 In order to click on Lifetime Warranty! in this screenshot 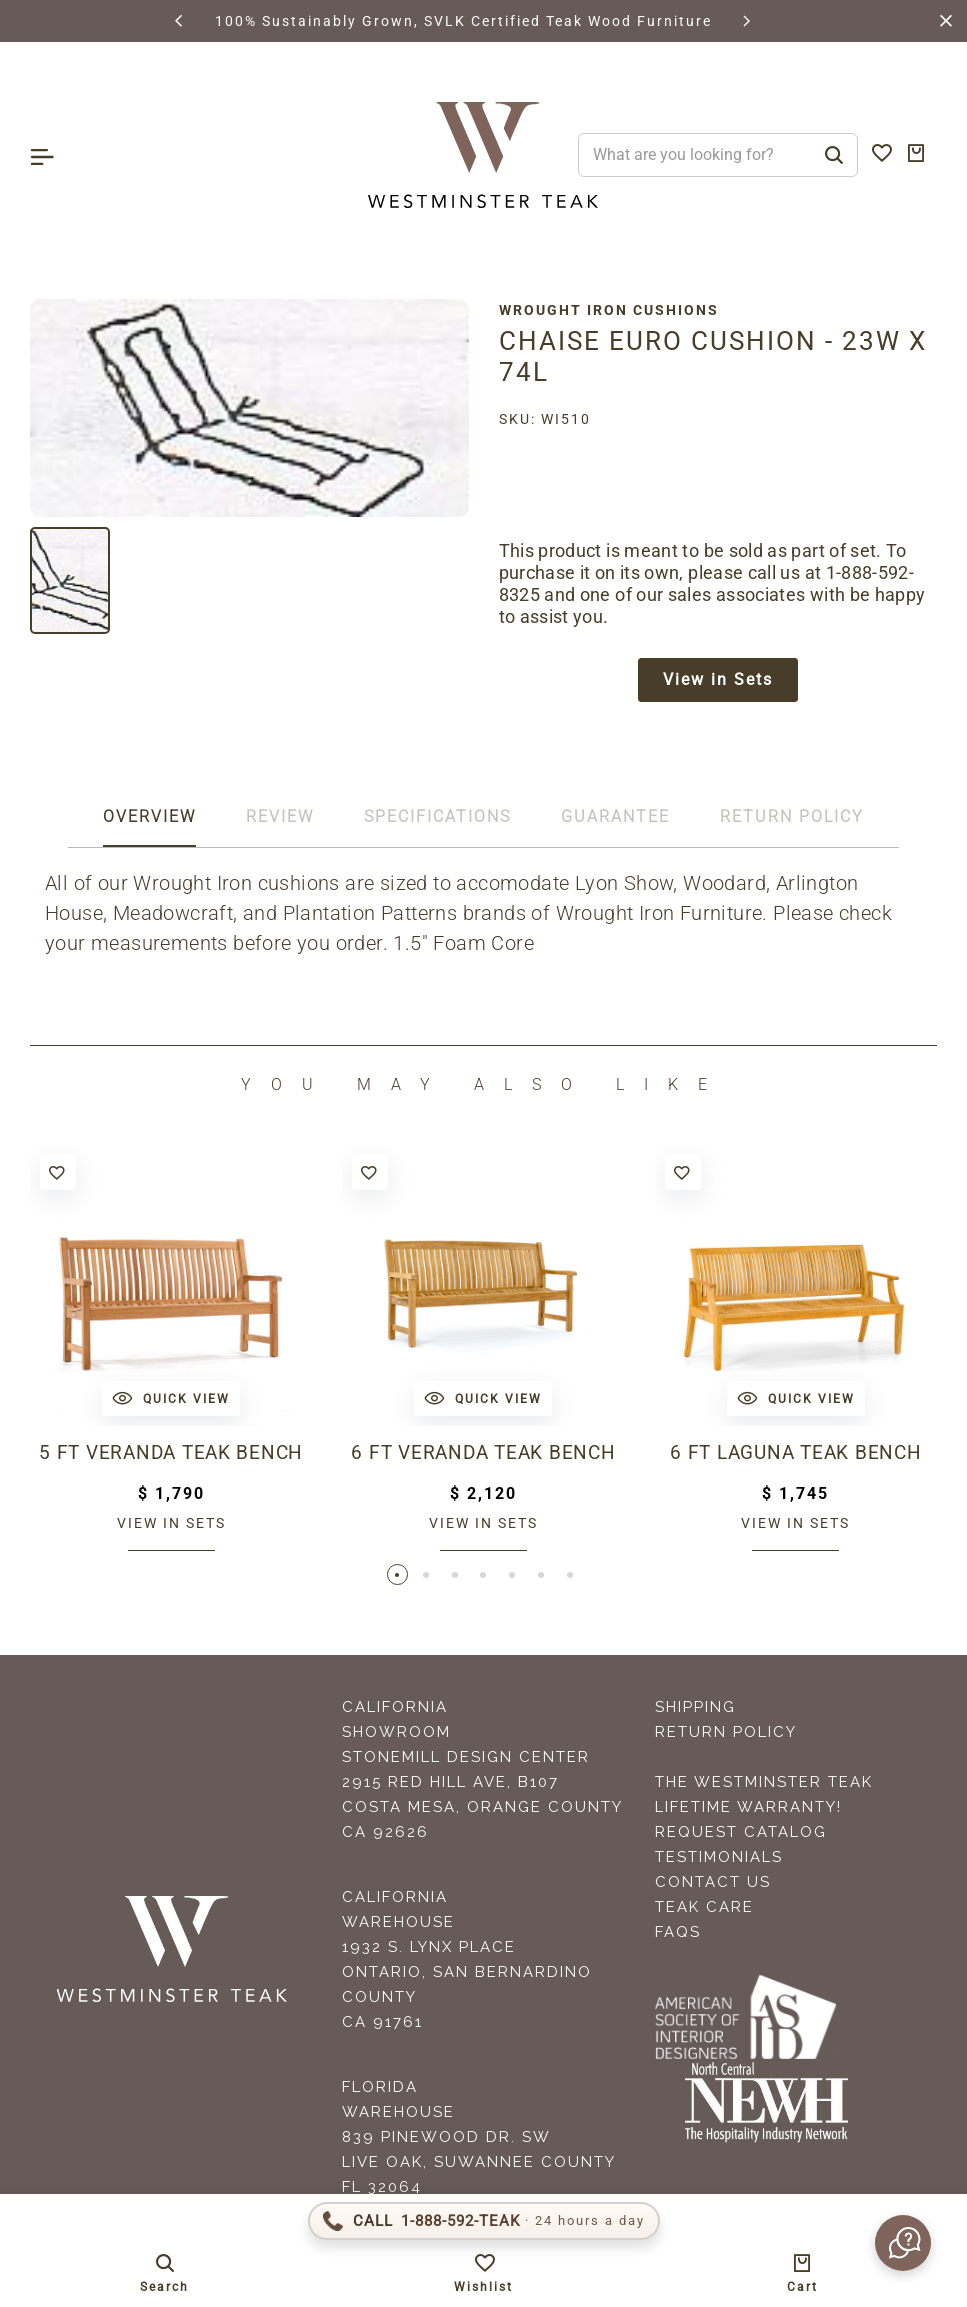, I will do `click(748, 1810)`.